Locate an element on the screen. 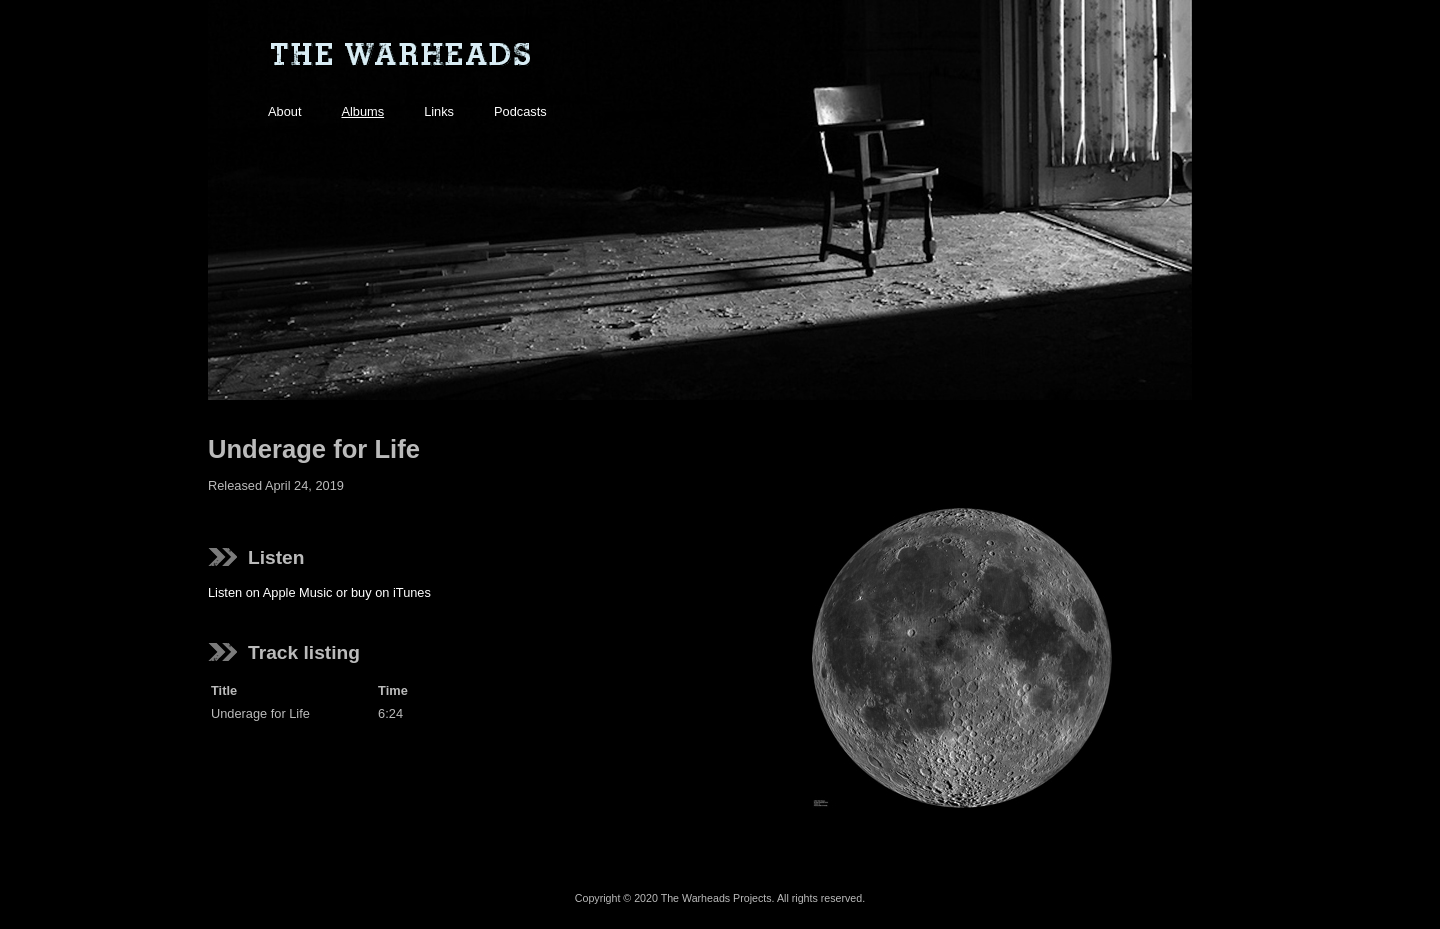  Links is located at coordinates (439, 111).